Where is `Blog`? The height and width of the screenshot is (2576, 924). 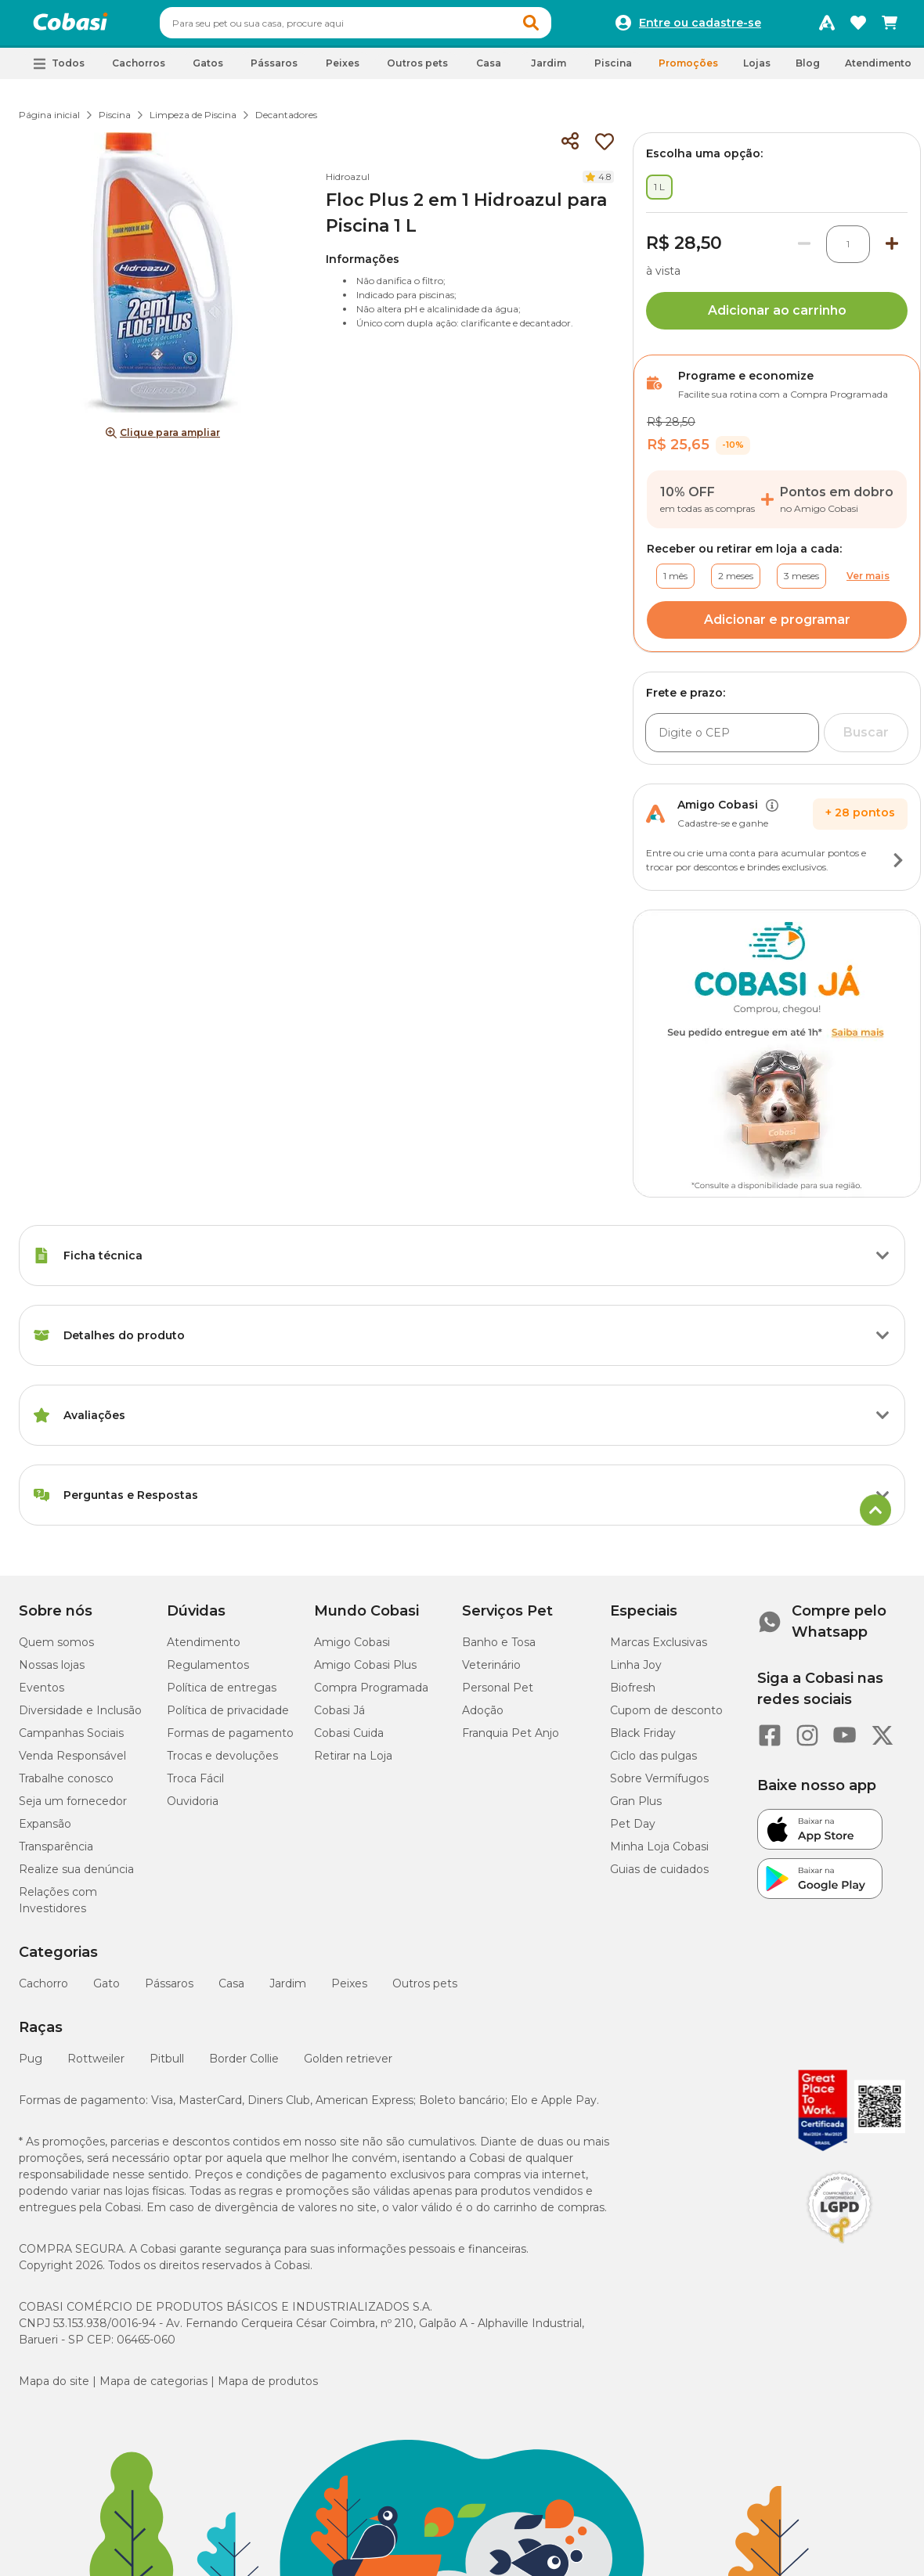 Blog is located at coordinates (808, 70).